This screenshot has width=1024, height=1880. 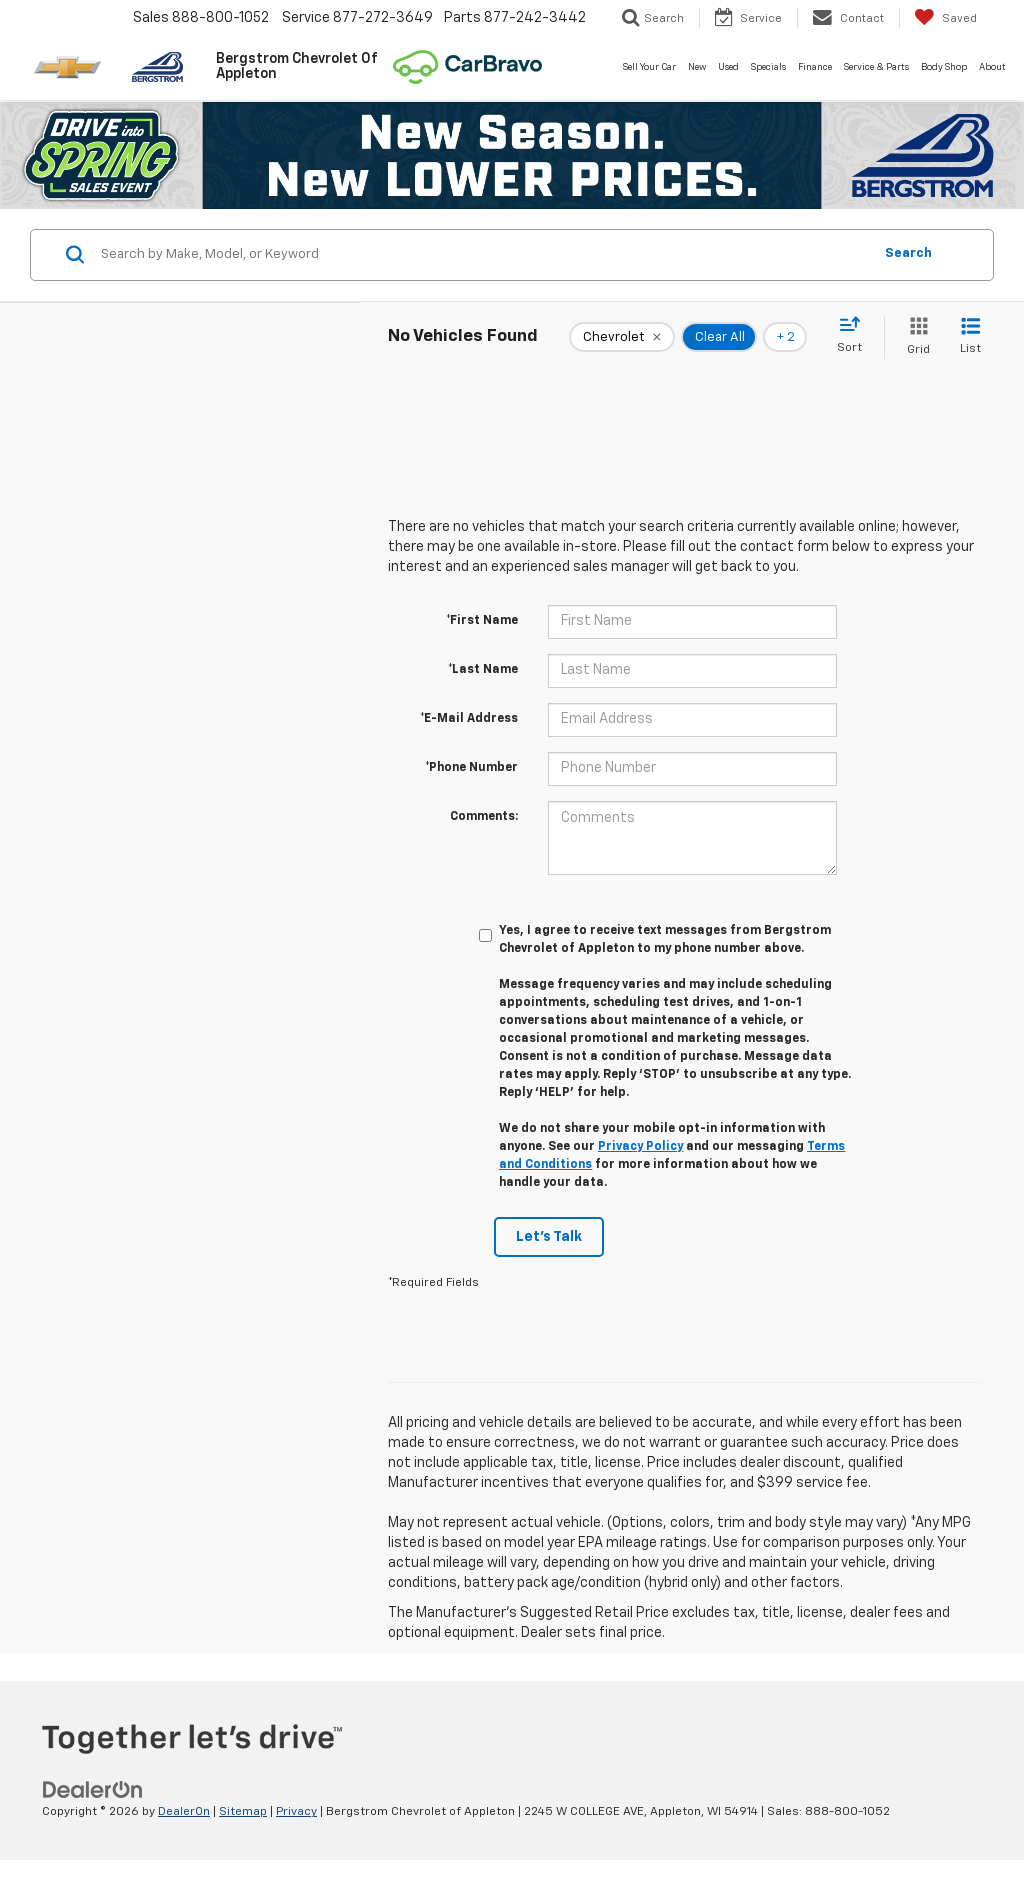 I want to click on Let's Talk, so click(x=549, y=1237).